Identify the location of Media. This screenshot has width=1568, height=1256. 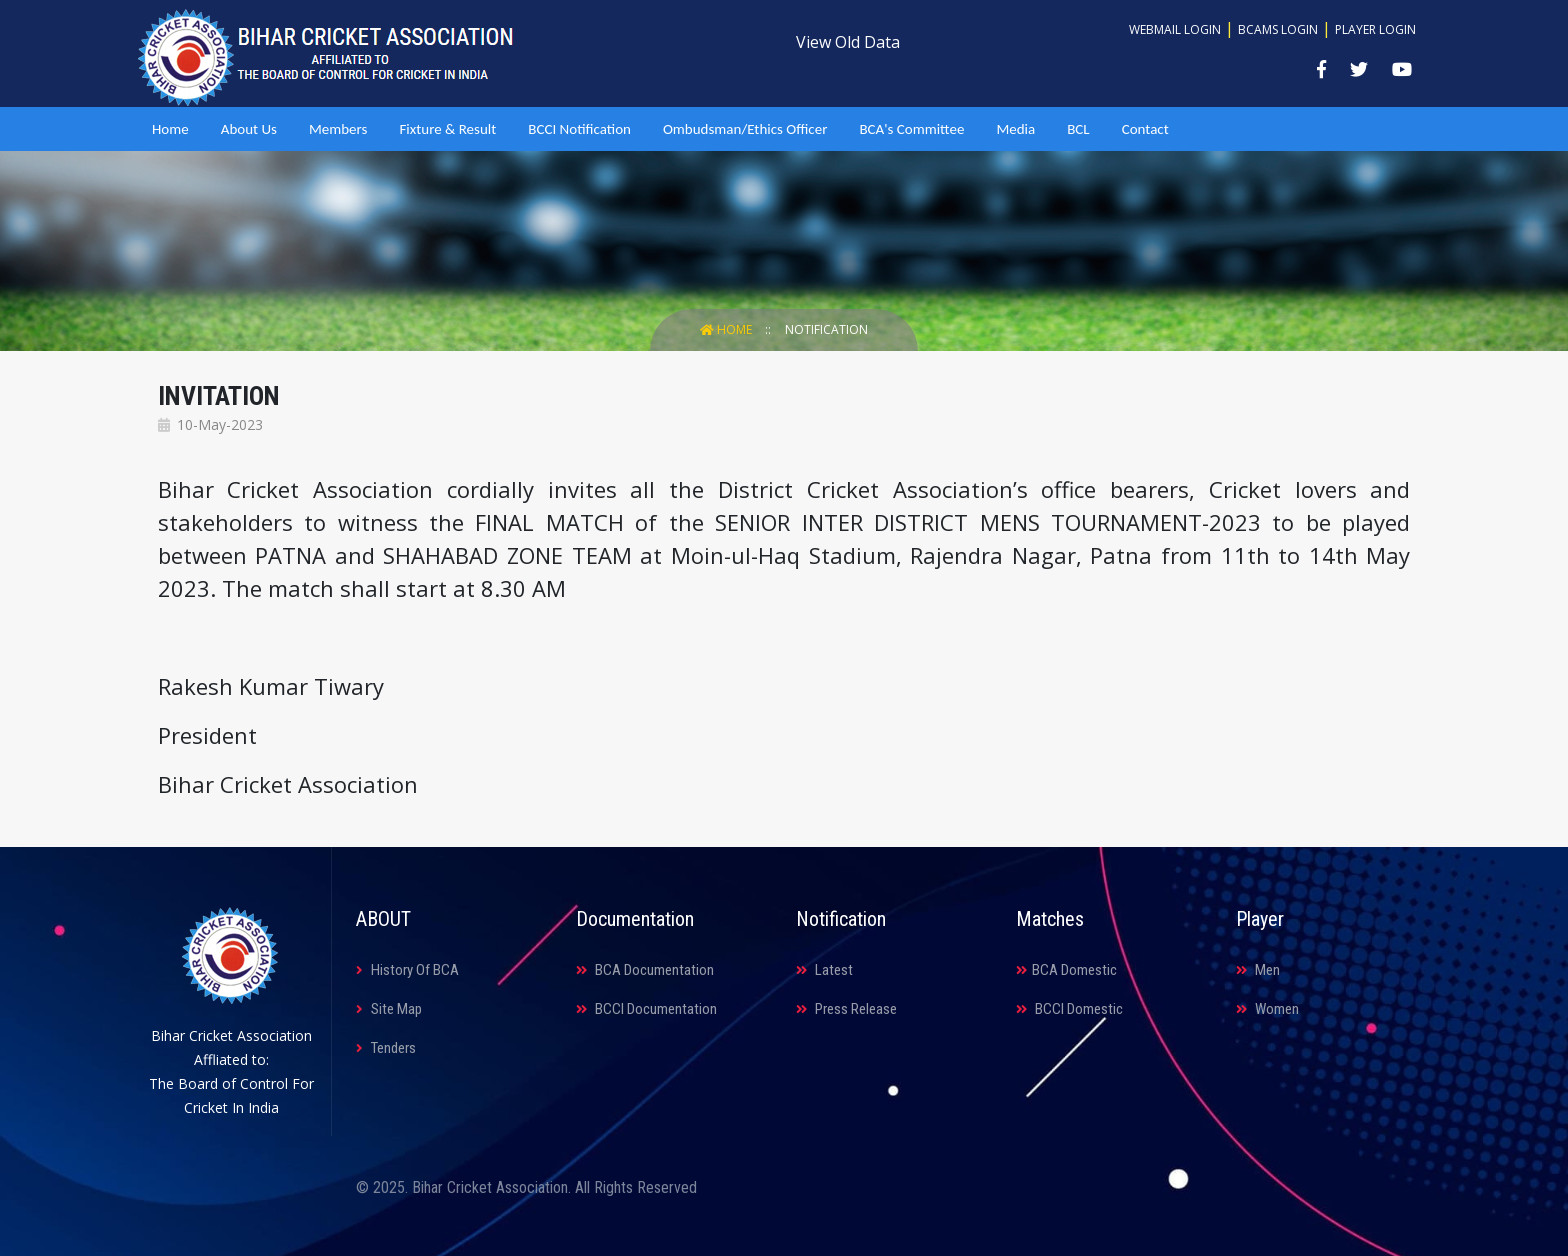
(1015, 129).